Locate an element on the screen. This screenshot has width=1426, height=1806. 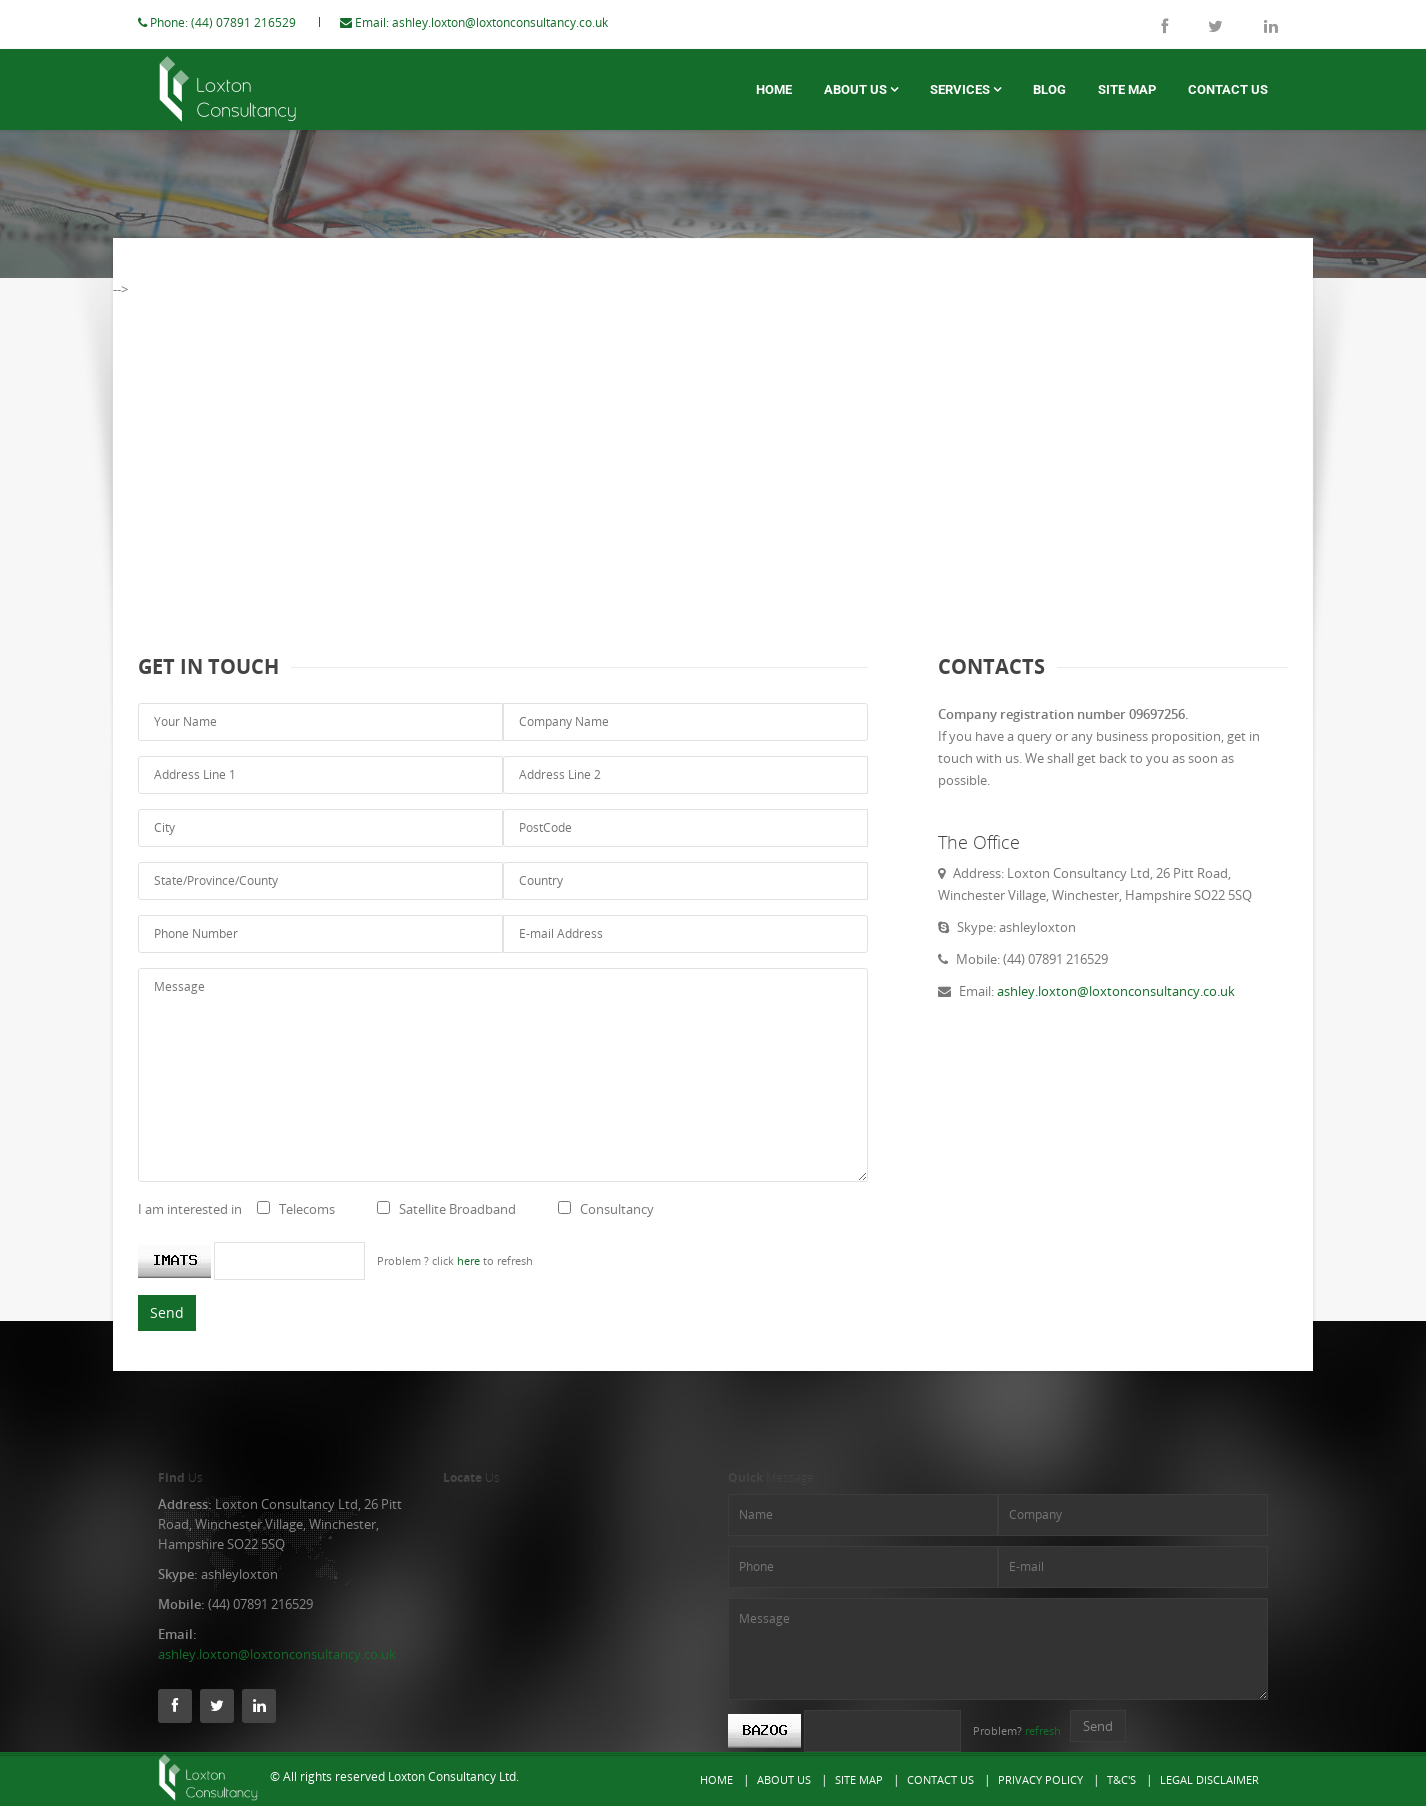
Contact Us is located at coordinates (1228, 89).